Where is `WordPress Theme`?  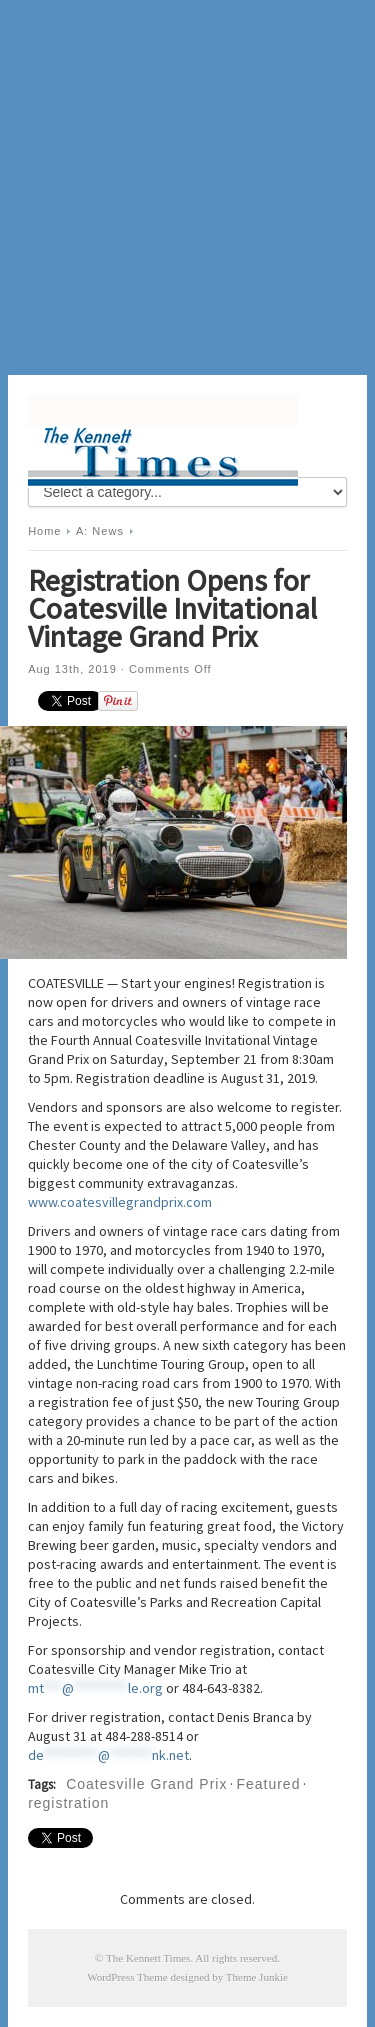 WordPress Theme is located at coordinates (127, 1977).